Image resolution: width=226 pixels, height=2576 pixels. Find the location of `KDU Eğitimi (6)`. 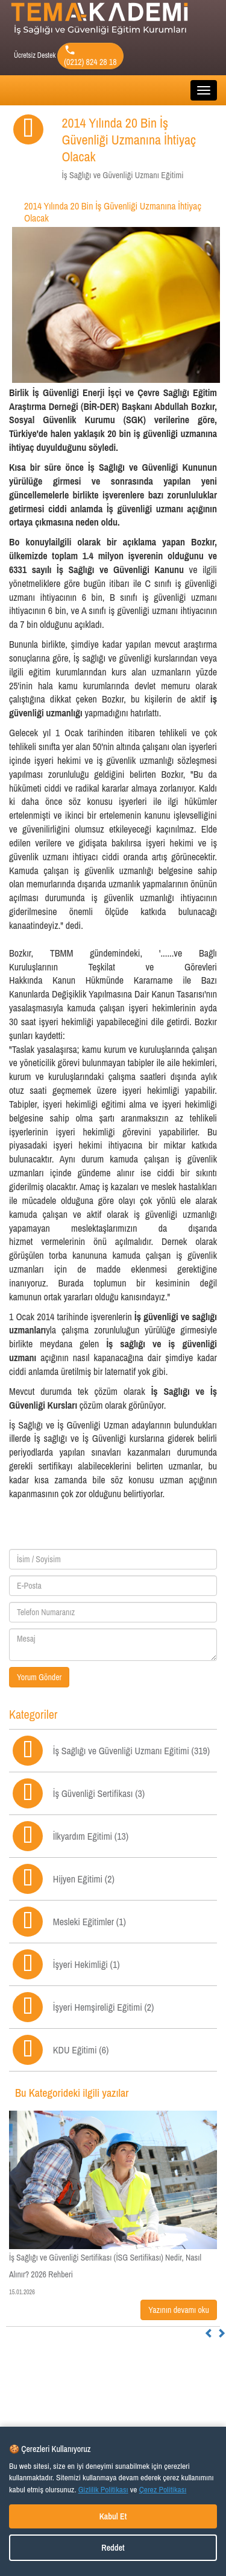

KDU Eğitimi (6) is located at coordinates (81, 2049).